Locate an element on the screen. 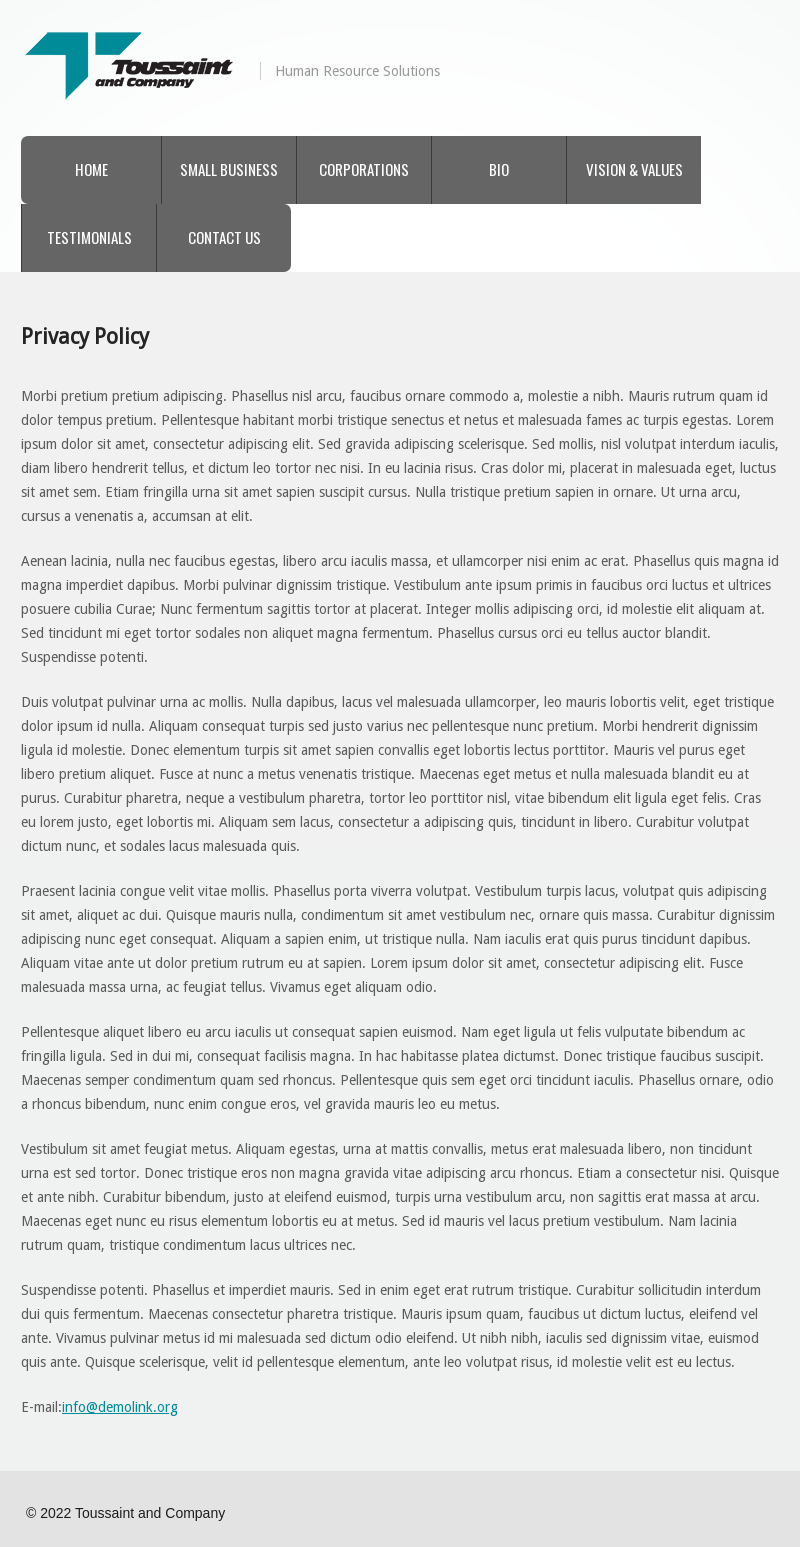 This screenshot has width=800, height=1547. Small Business is located at coordinates (229, 169).